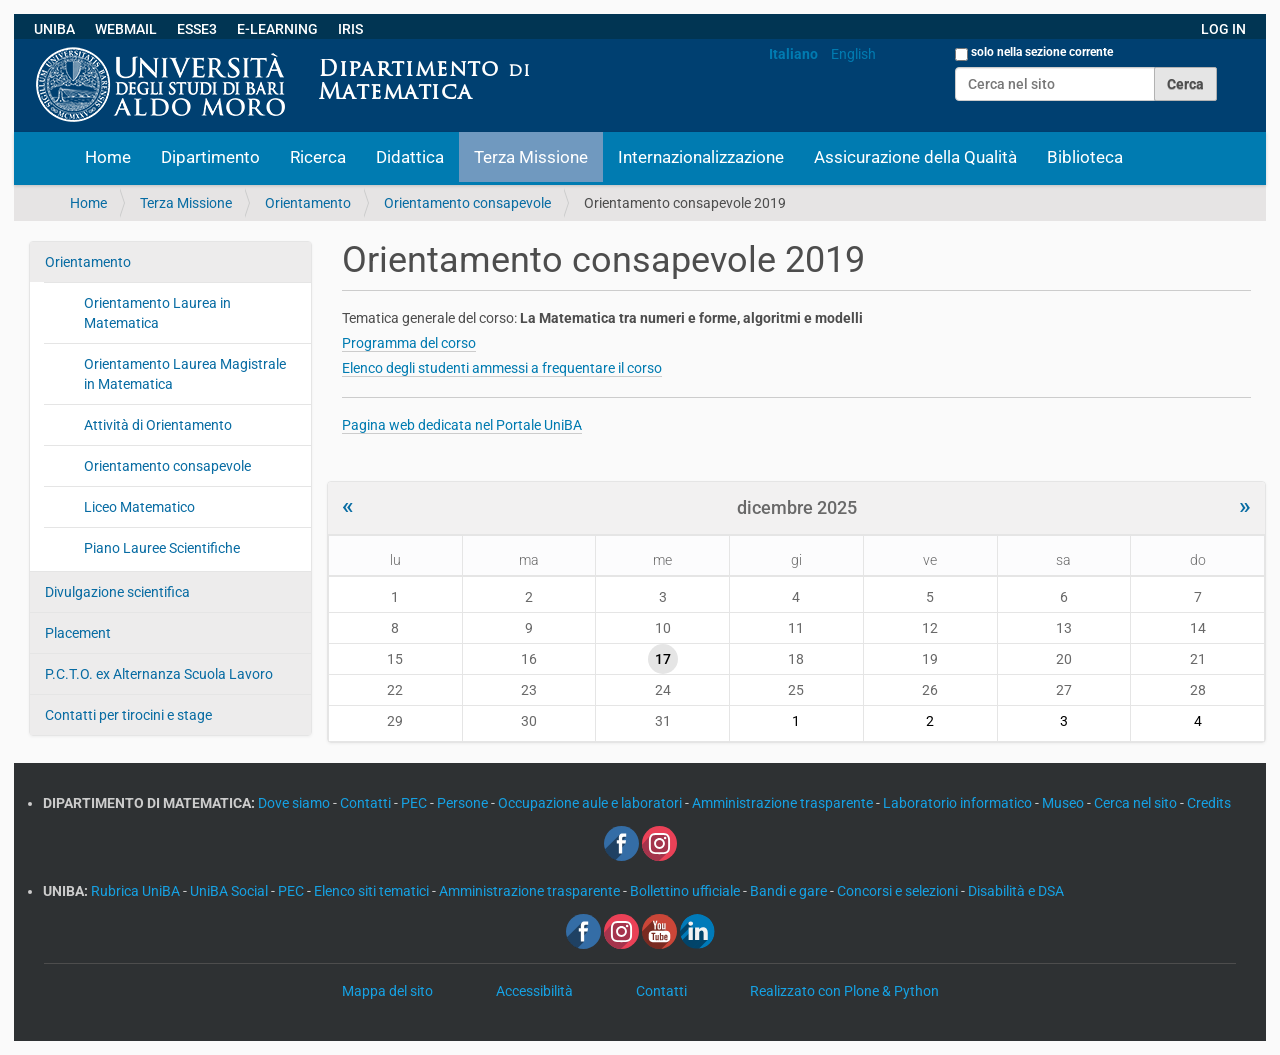 Image resolution: width=1280 pixels, height=1055 pixels. What do you see at coordinates (853, 54) in the screenshot?
I see `English` at bounding box center [853, 54].